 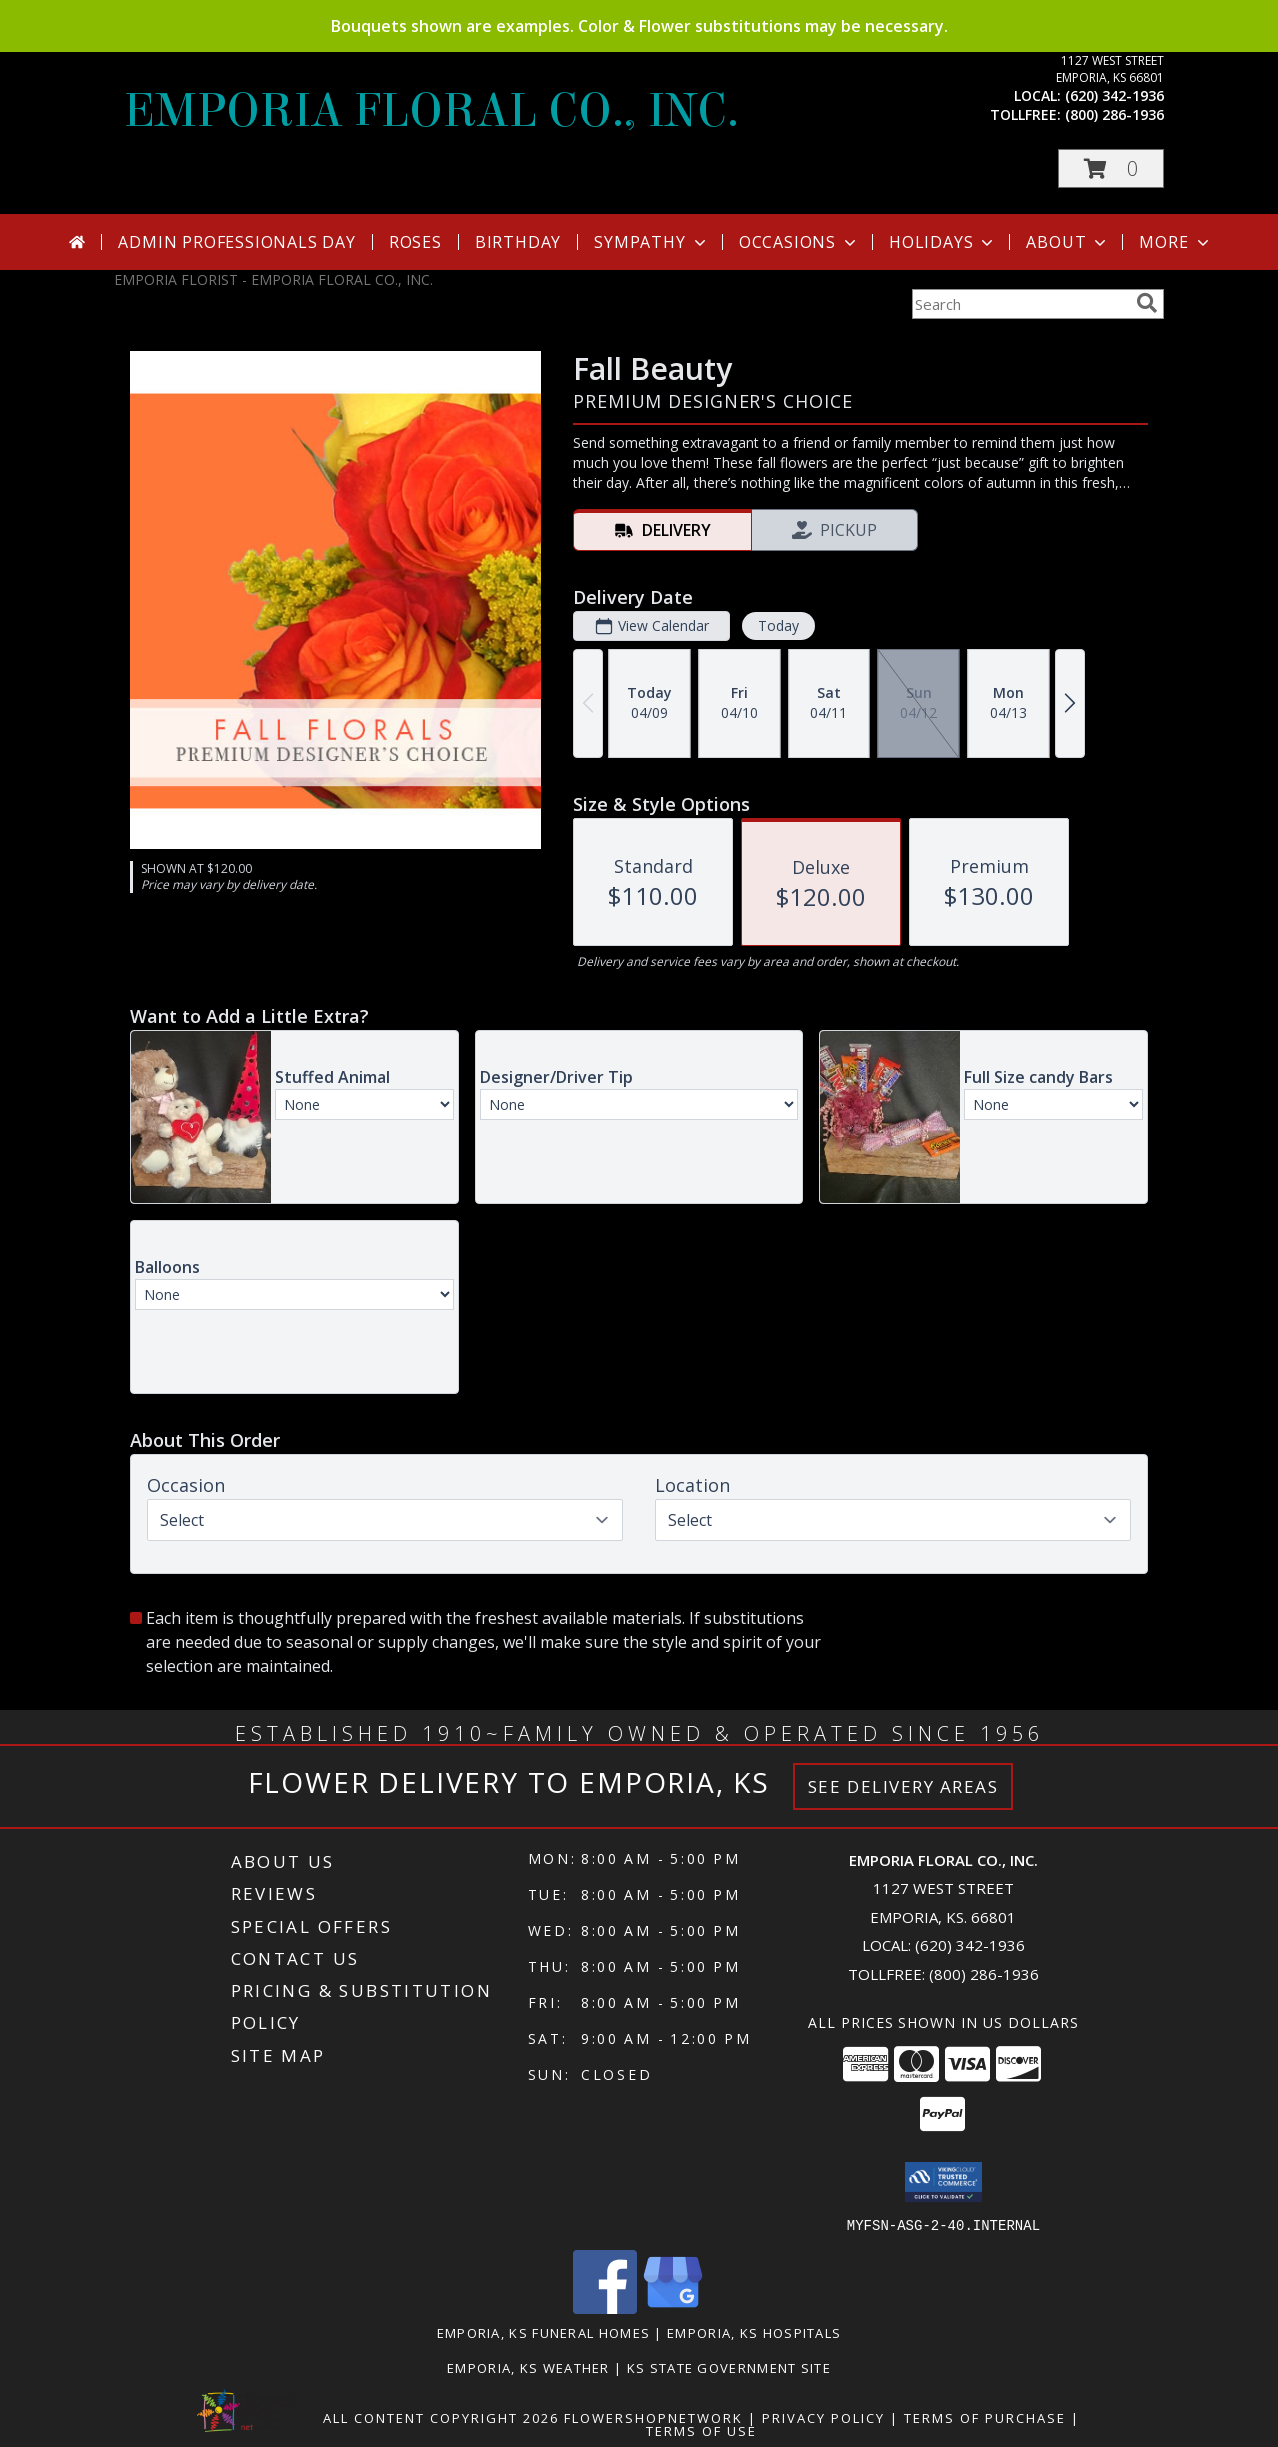 What do you see at coordinates (1068, 242) in the screenshot?
I see `About` at bounding box center [1068, 242].